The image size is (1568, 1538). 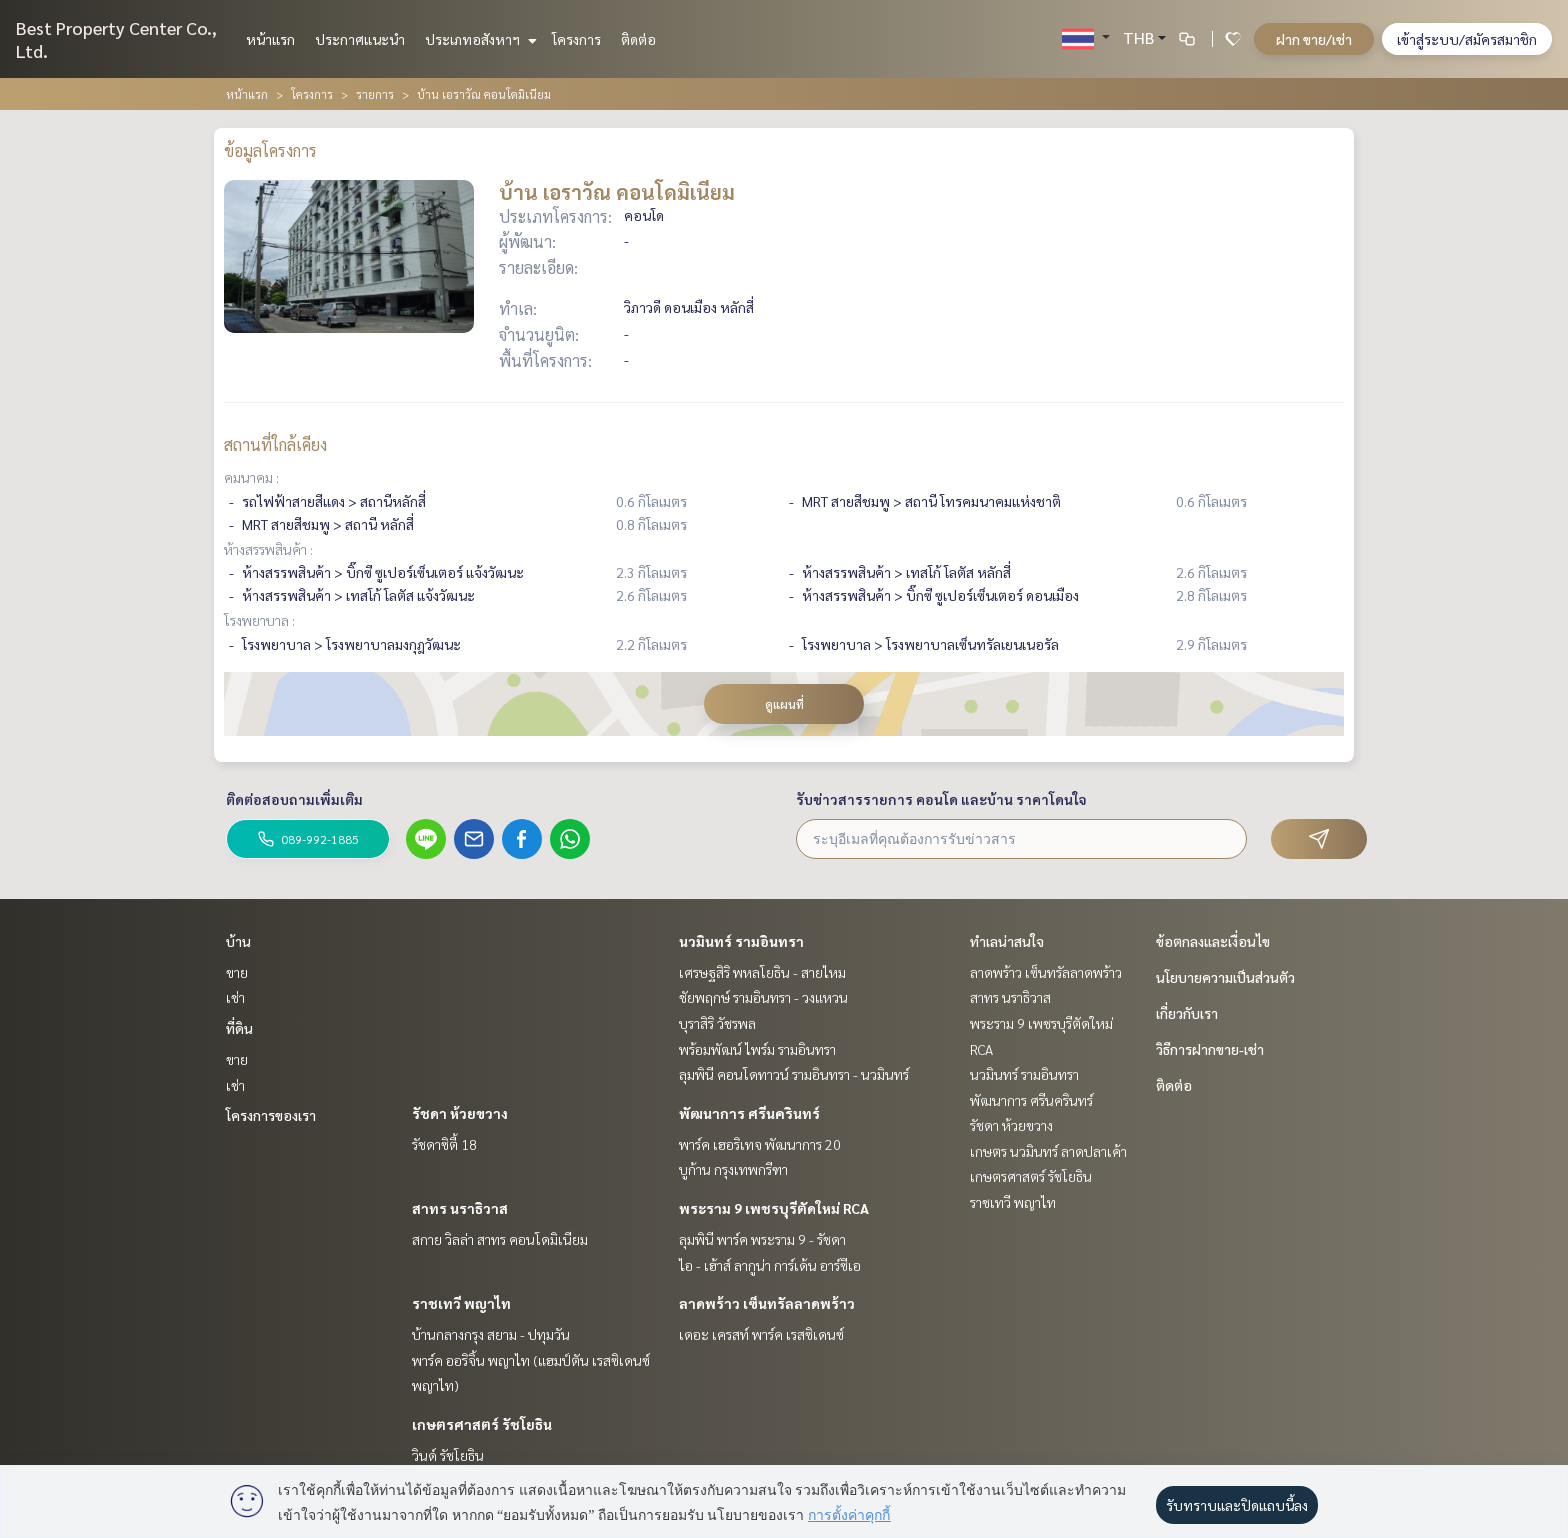 I want to click on วินด์ รัชโยธิน, so click(x=448, y=1455).